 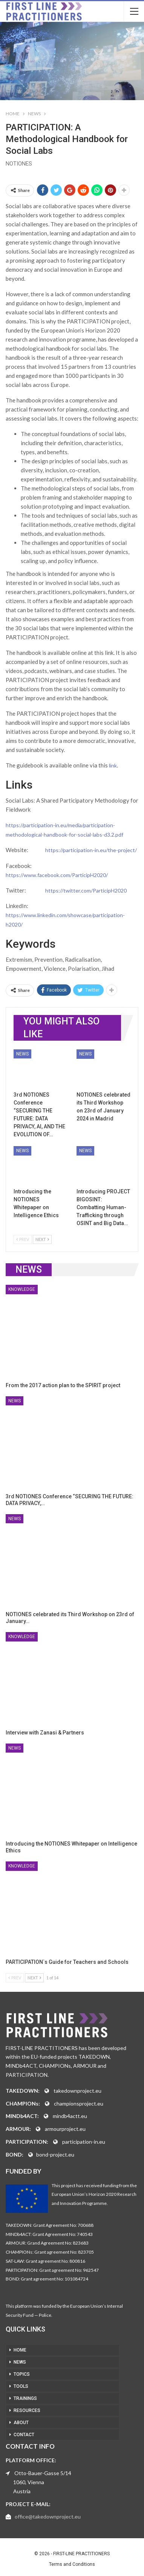 What do you see at coordinates (78, 2103) in the screenshot?
I see `championsproject.eu` at bounding box center [78, 2103].